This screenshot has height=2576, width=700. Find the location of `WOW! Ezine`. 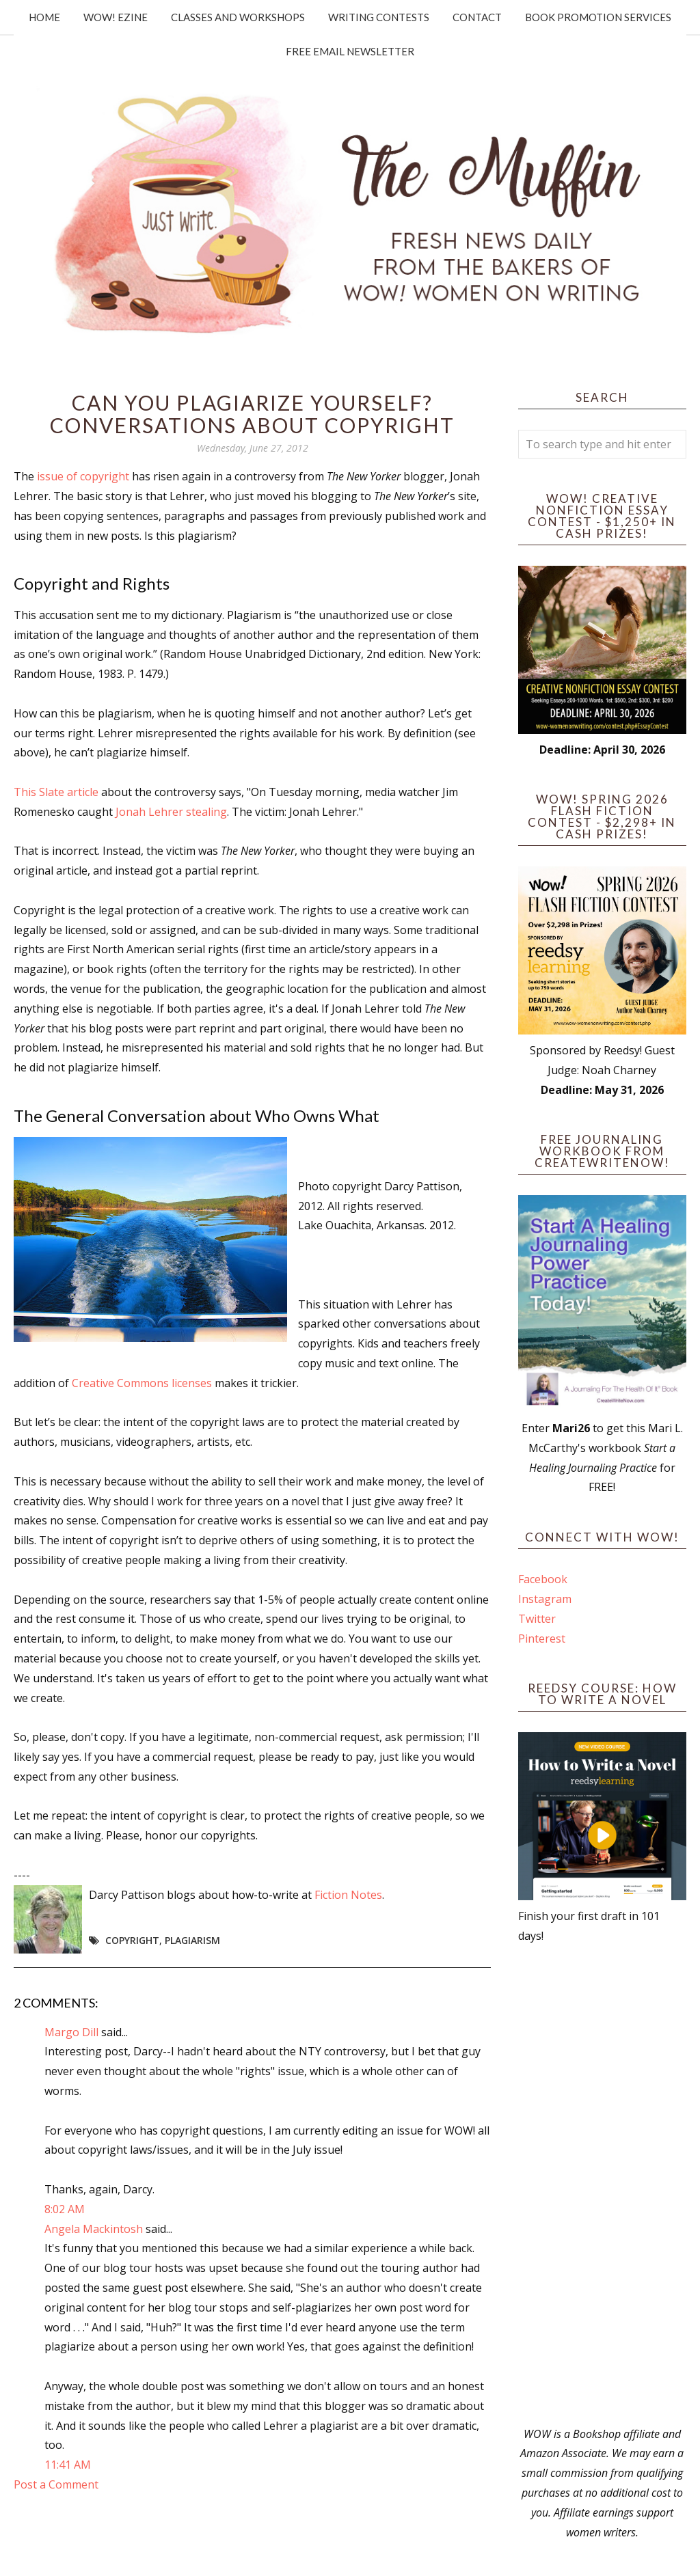

WOW! Ezine is located at coordinates (115, 17).